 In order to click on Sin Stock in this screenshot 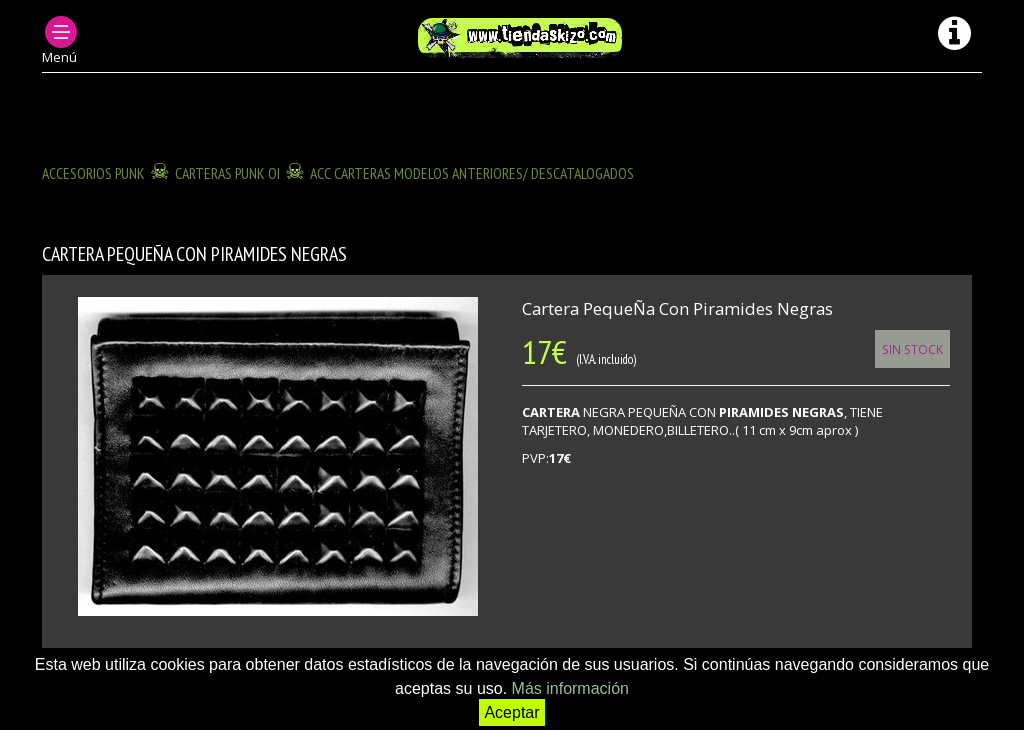, I will do `click(912, 349)`.